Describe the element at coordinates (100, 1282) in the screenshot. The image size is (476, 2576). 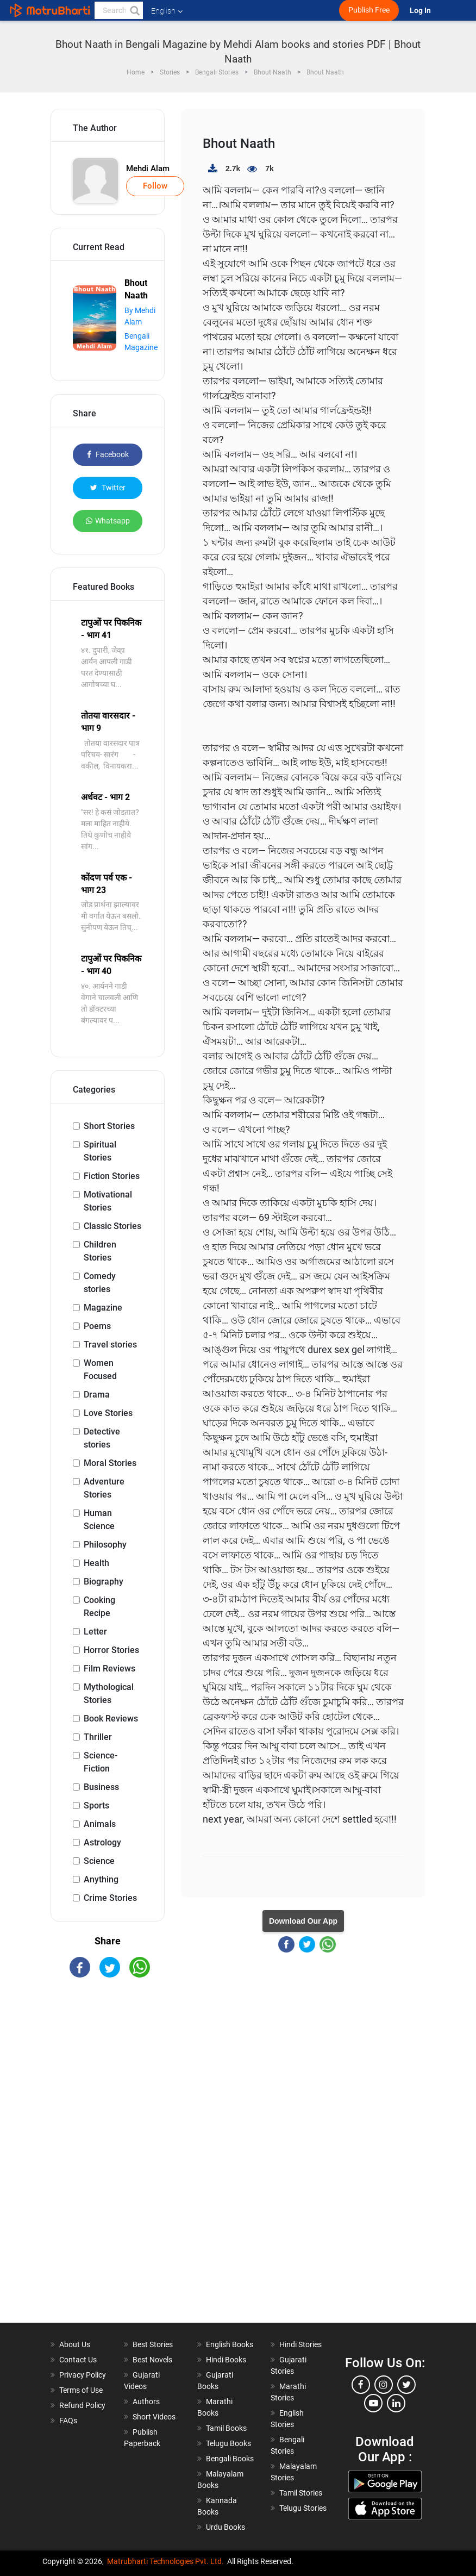
I see `Comedy stories` at that location.